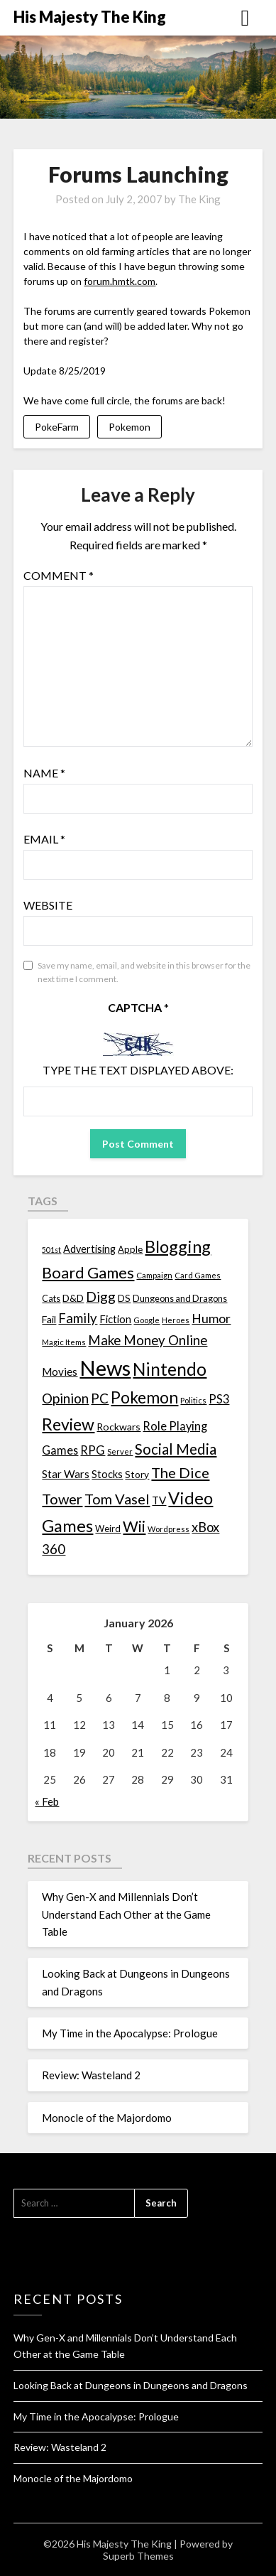 The image size is (276, 2576). What do you see at coordinates (51, 1249) in the screenshot?
I see `501st [501st (9 items)]` at bounding box center [51, 1249].